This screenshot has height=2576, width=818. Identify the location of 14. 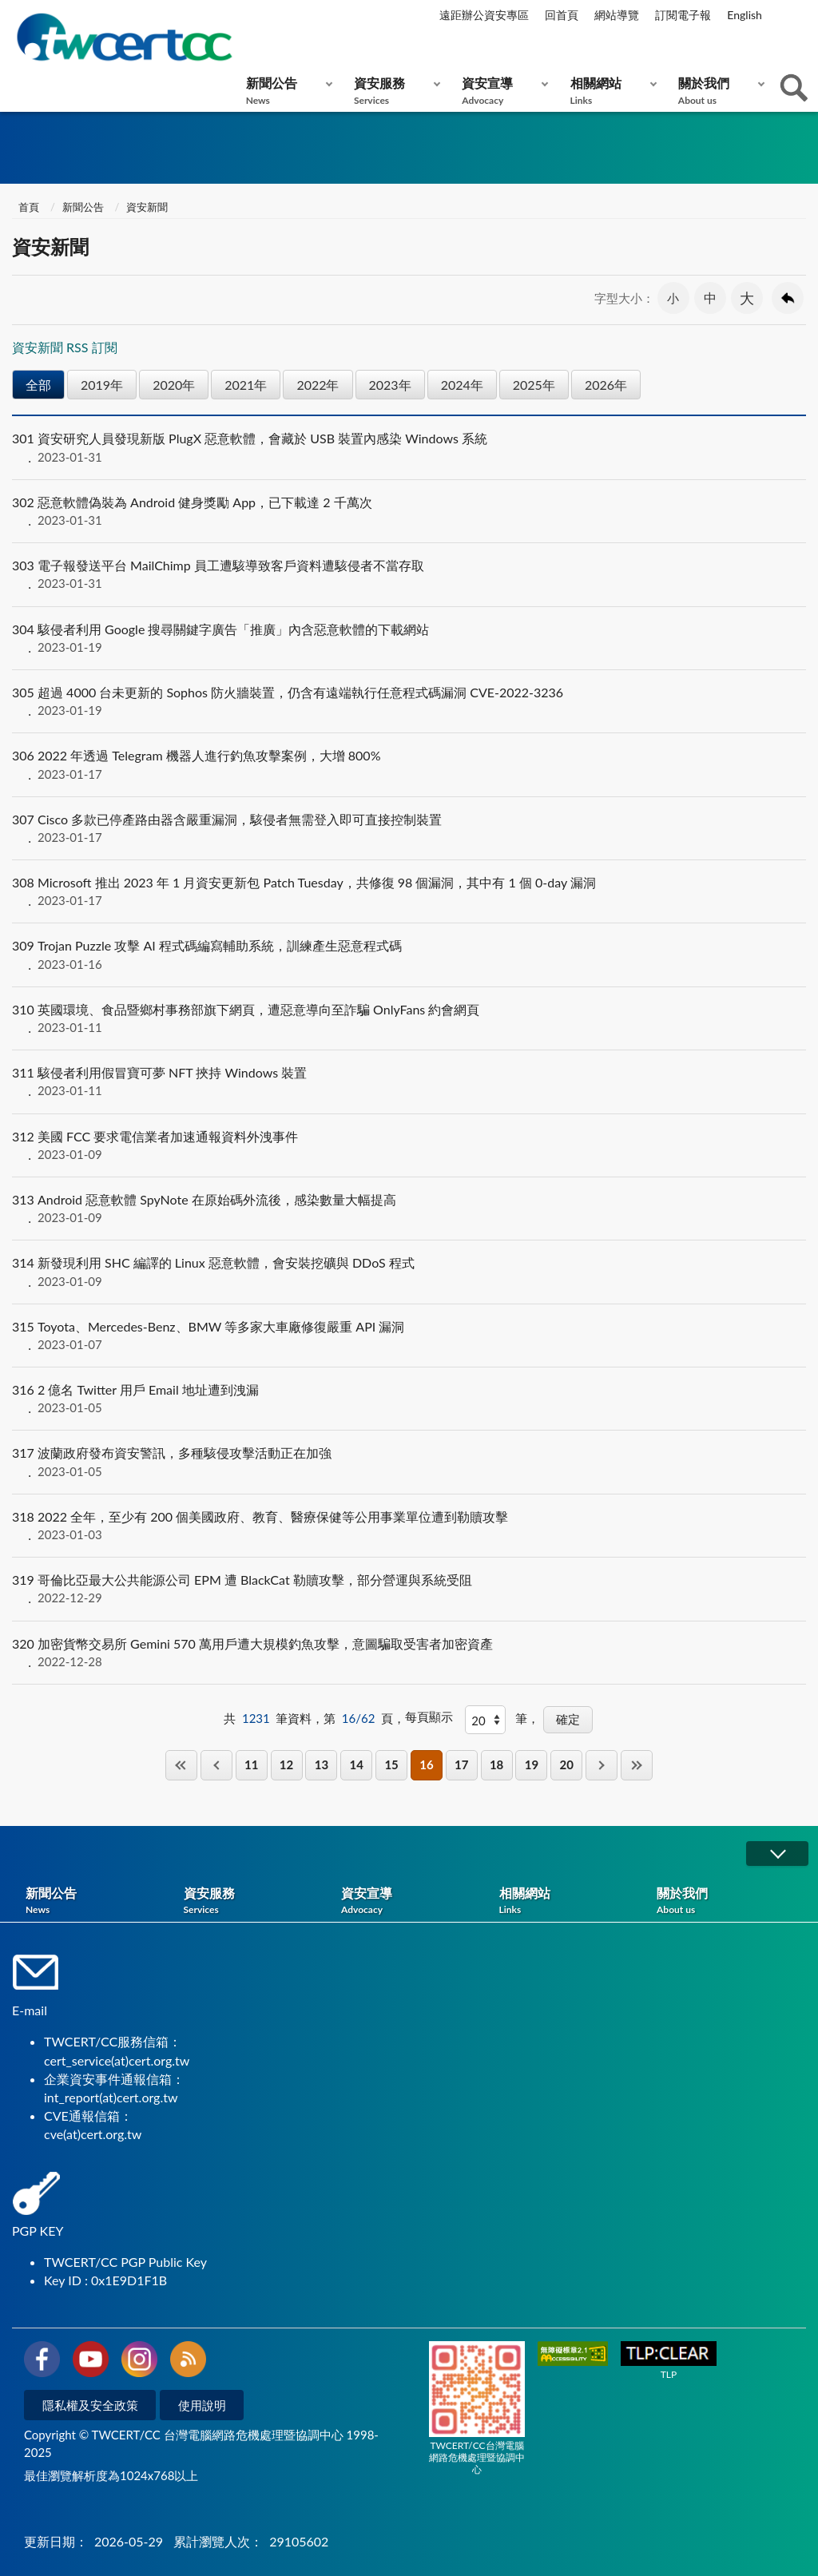
(356, 1764).